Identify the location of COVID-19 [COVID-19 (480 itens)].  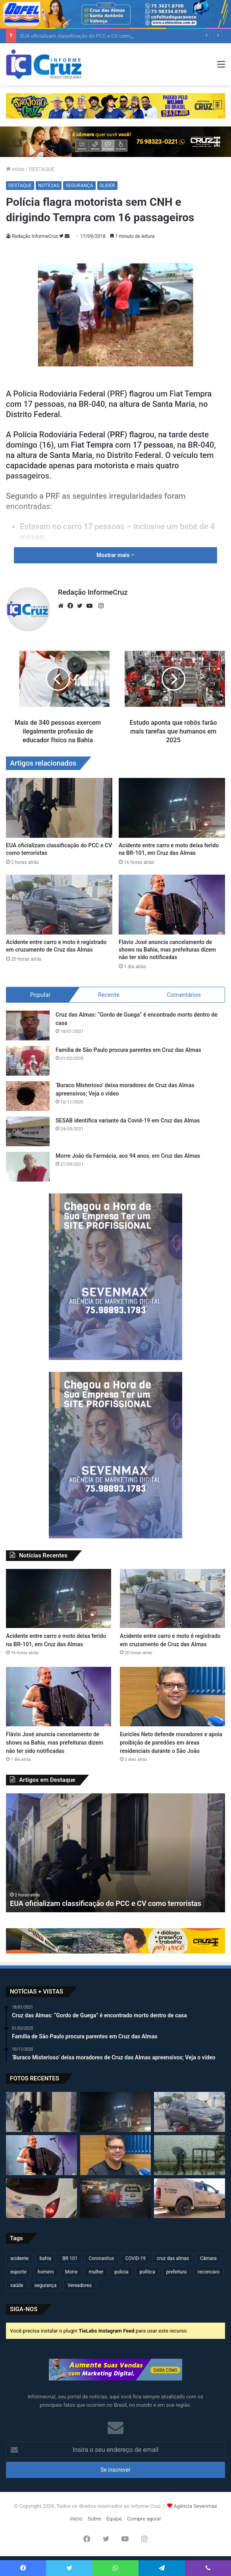
(135, 2258).